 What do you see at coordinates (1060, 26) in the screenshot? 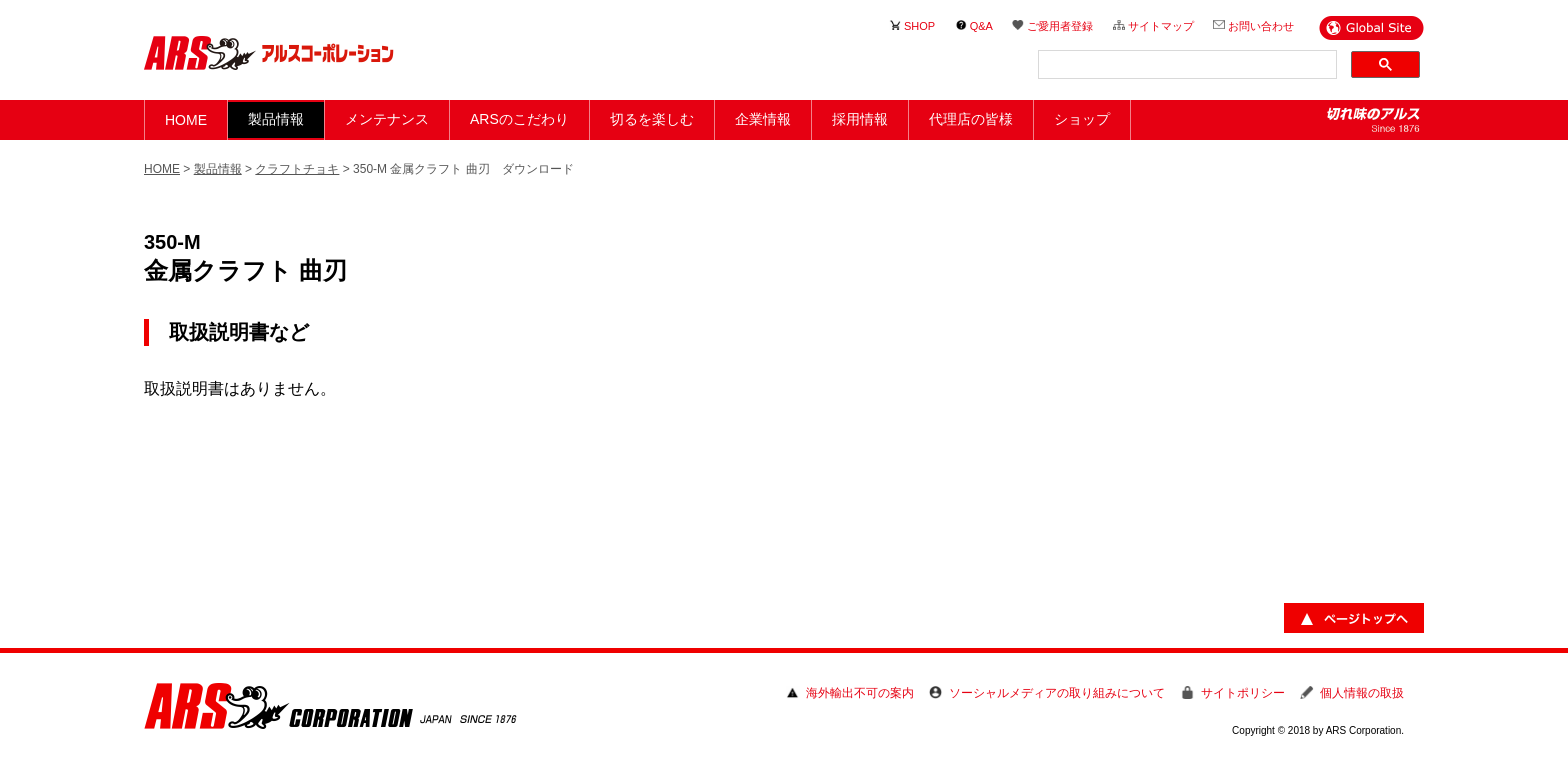
I see `ご愛用者登録` at bounding box center [1060, 26].